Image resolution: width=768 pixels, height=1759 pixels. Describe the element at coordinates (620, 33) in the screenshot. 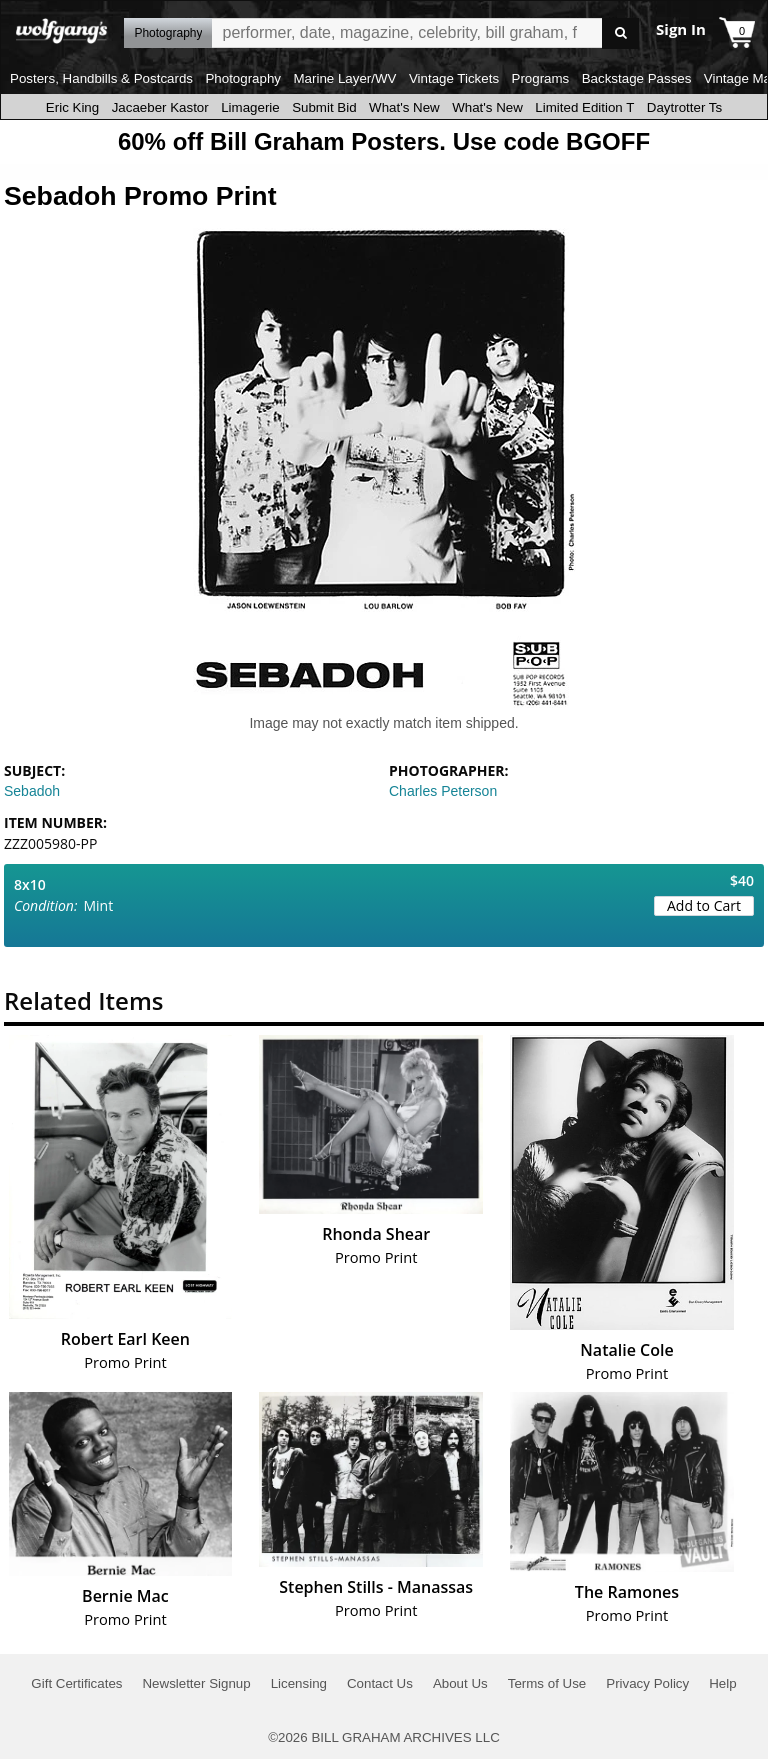

I see `Go` at that location.